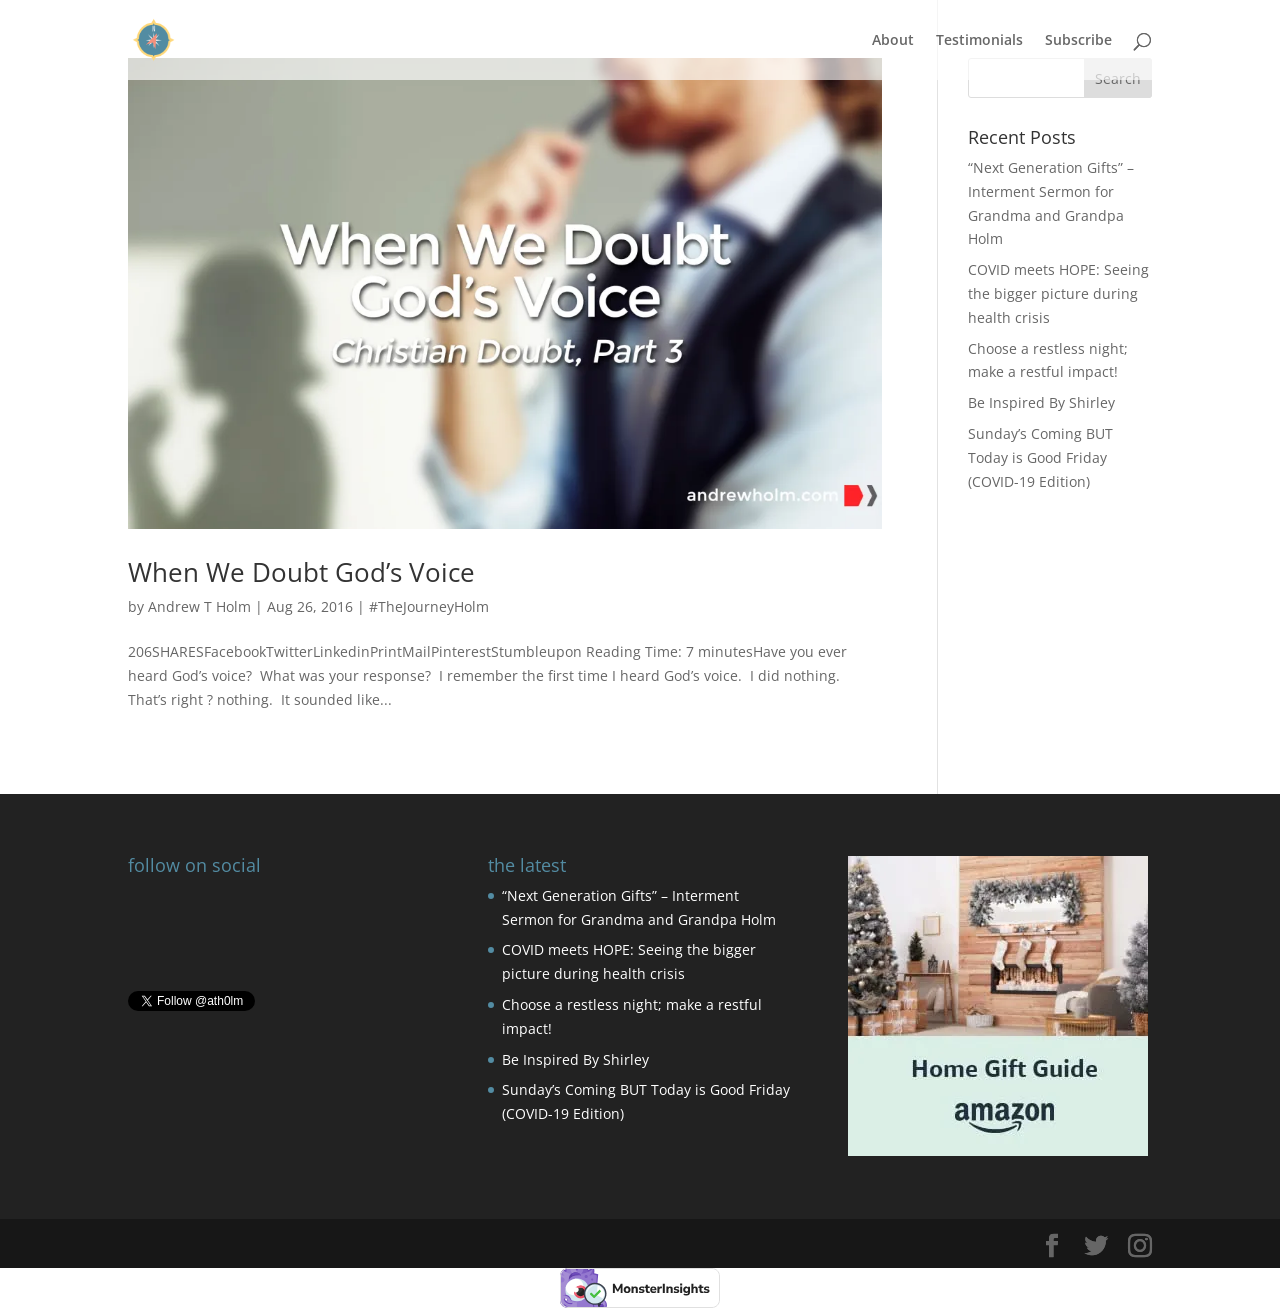 The height and width of the screenshot is (1315, 1280). Describe the element at coordinates (979, 41) in the screenshot. I see `Testimonials` at that location.